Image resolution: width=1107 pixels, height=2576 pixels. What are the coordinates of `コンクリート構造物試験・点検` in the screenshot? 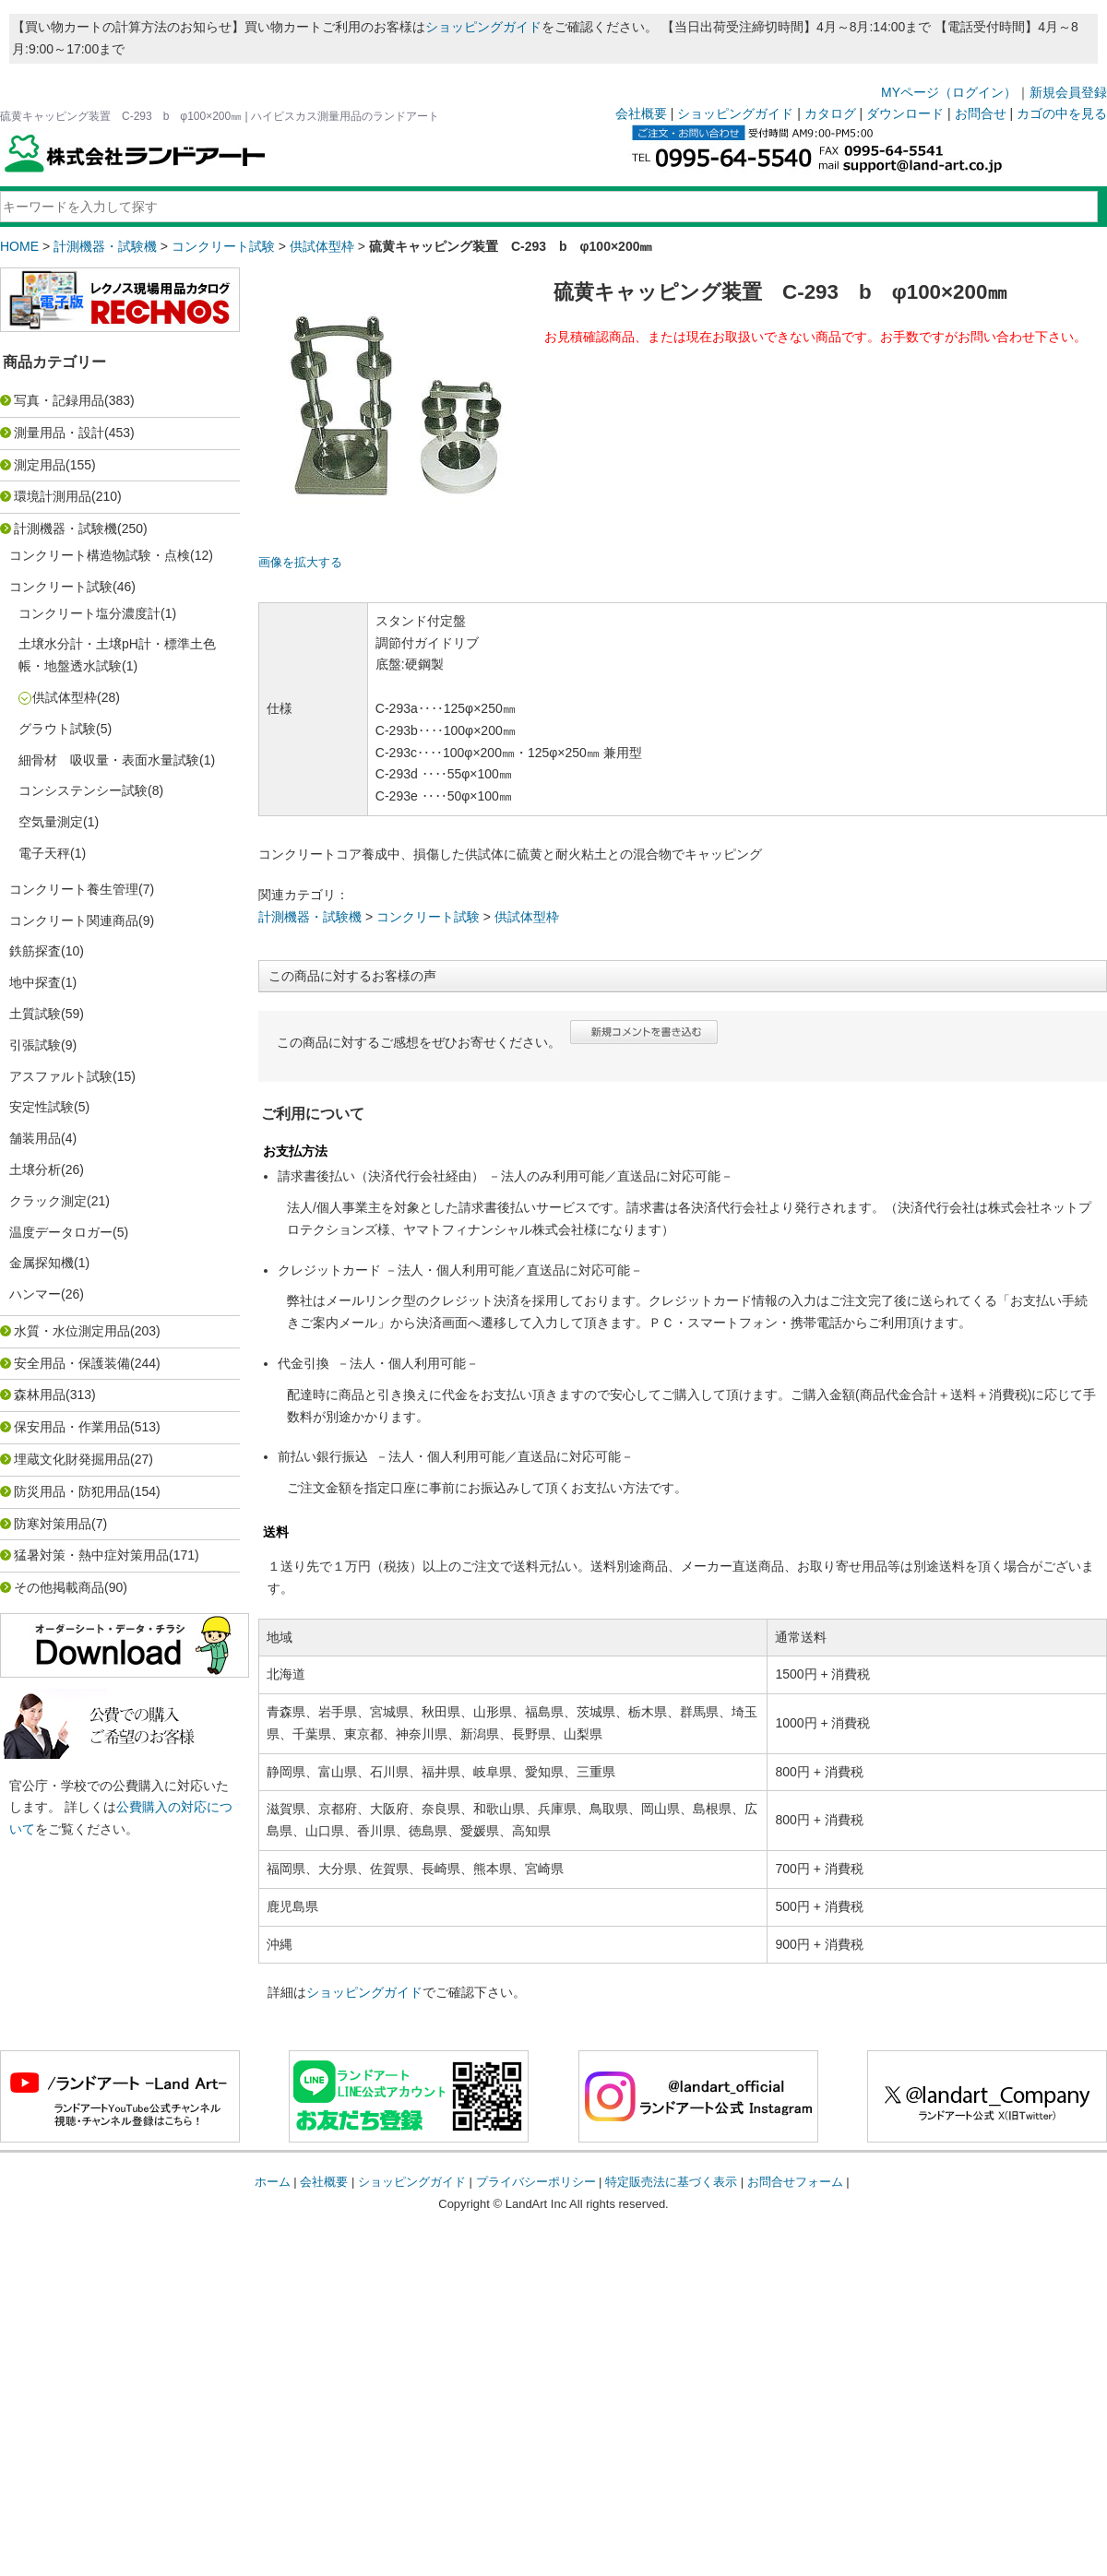 It's located at (99, 555).